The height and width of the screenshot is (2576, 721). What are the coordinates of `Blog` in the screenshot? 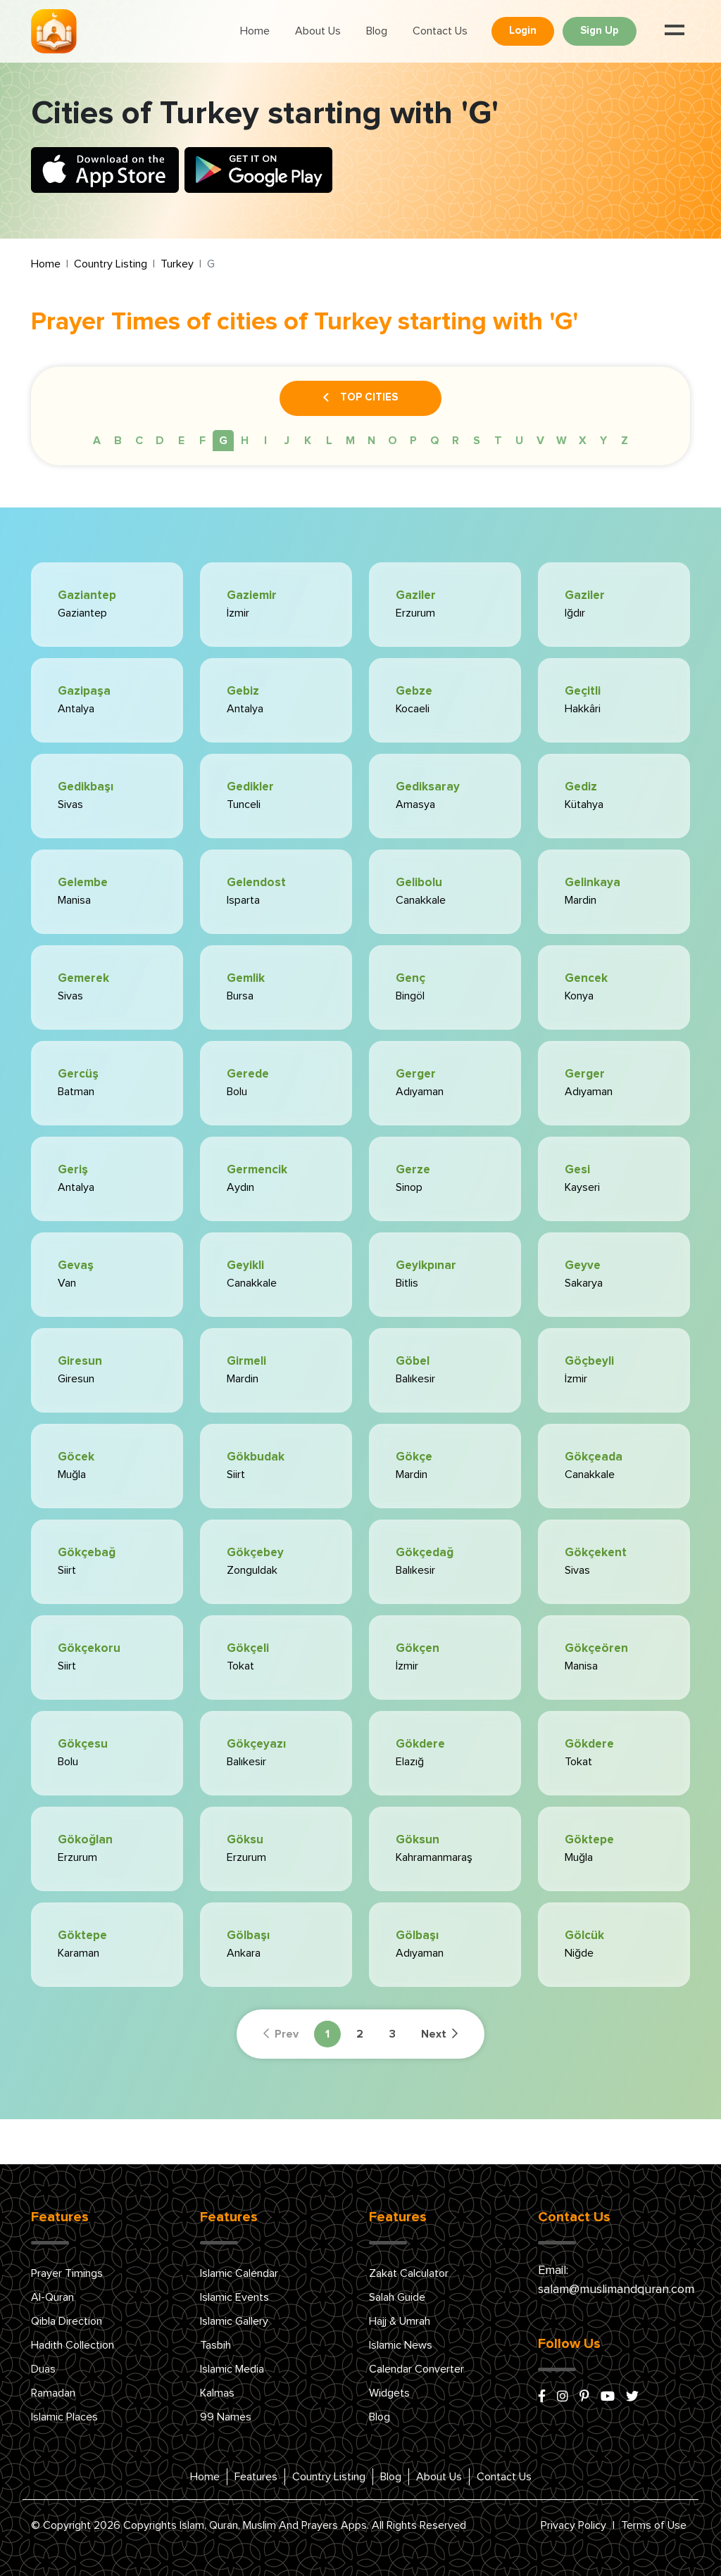 It's located at (376, 31).